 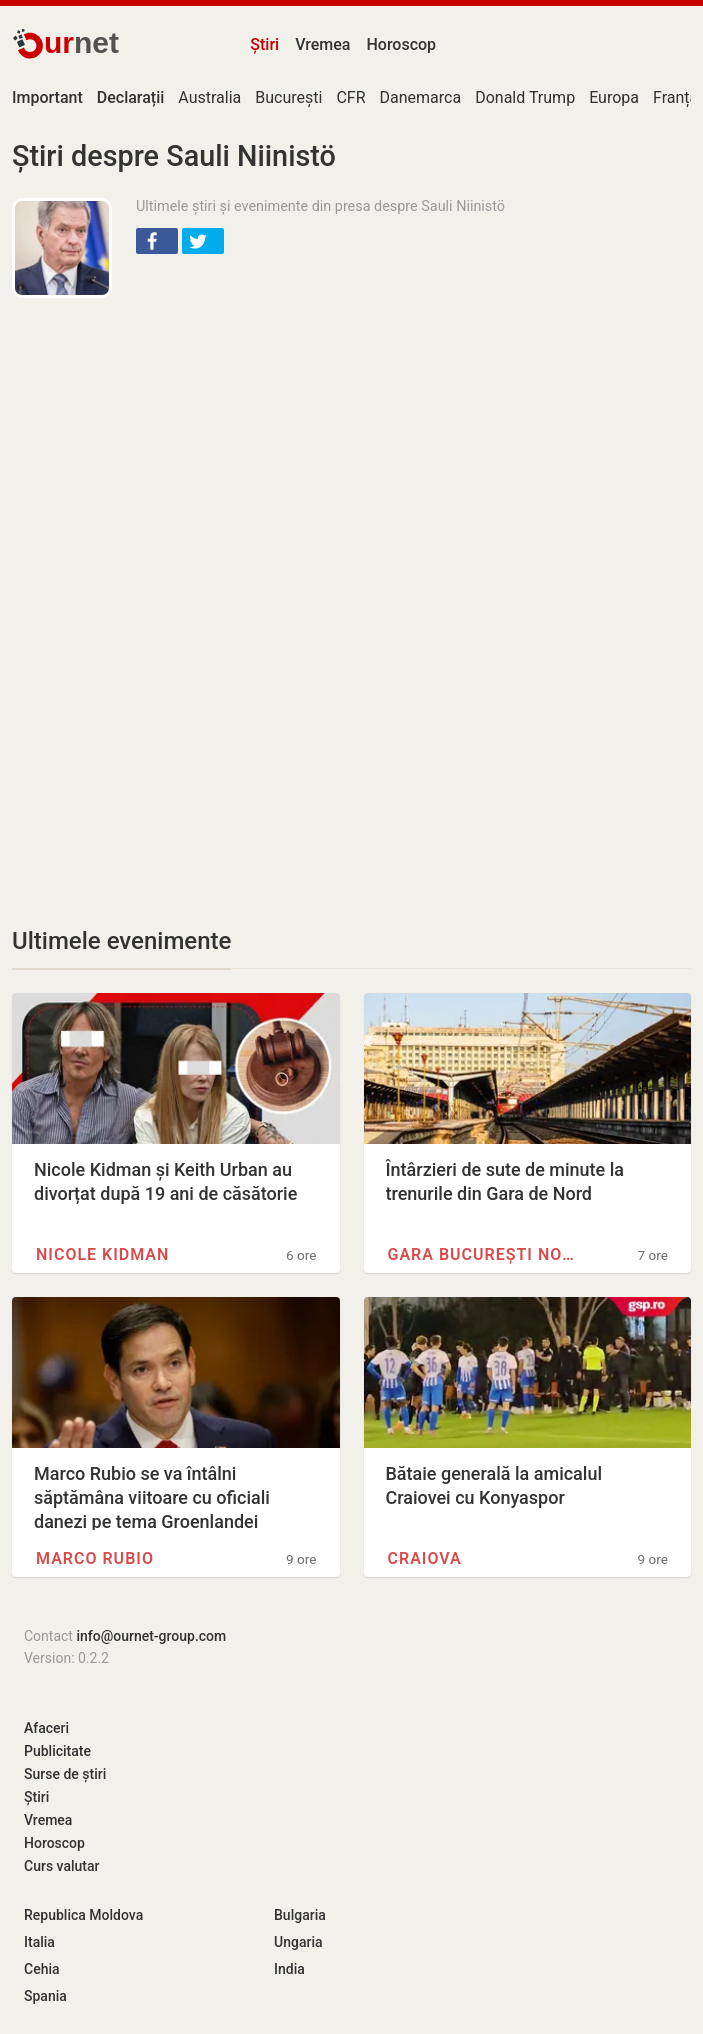 What do you see at coordinates (486, 1254) in the screenshot?
I see `Gara București Nord` at bounding box center [486, 1254].